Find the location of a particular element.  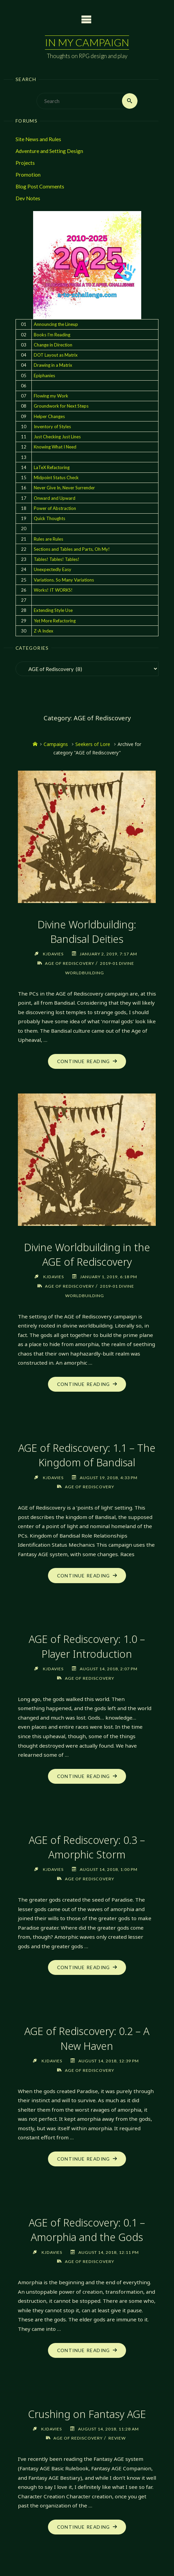

Campaigns is located at coordinates (56, 744).